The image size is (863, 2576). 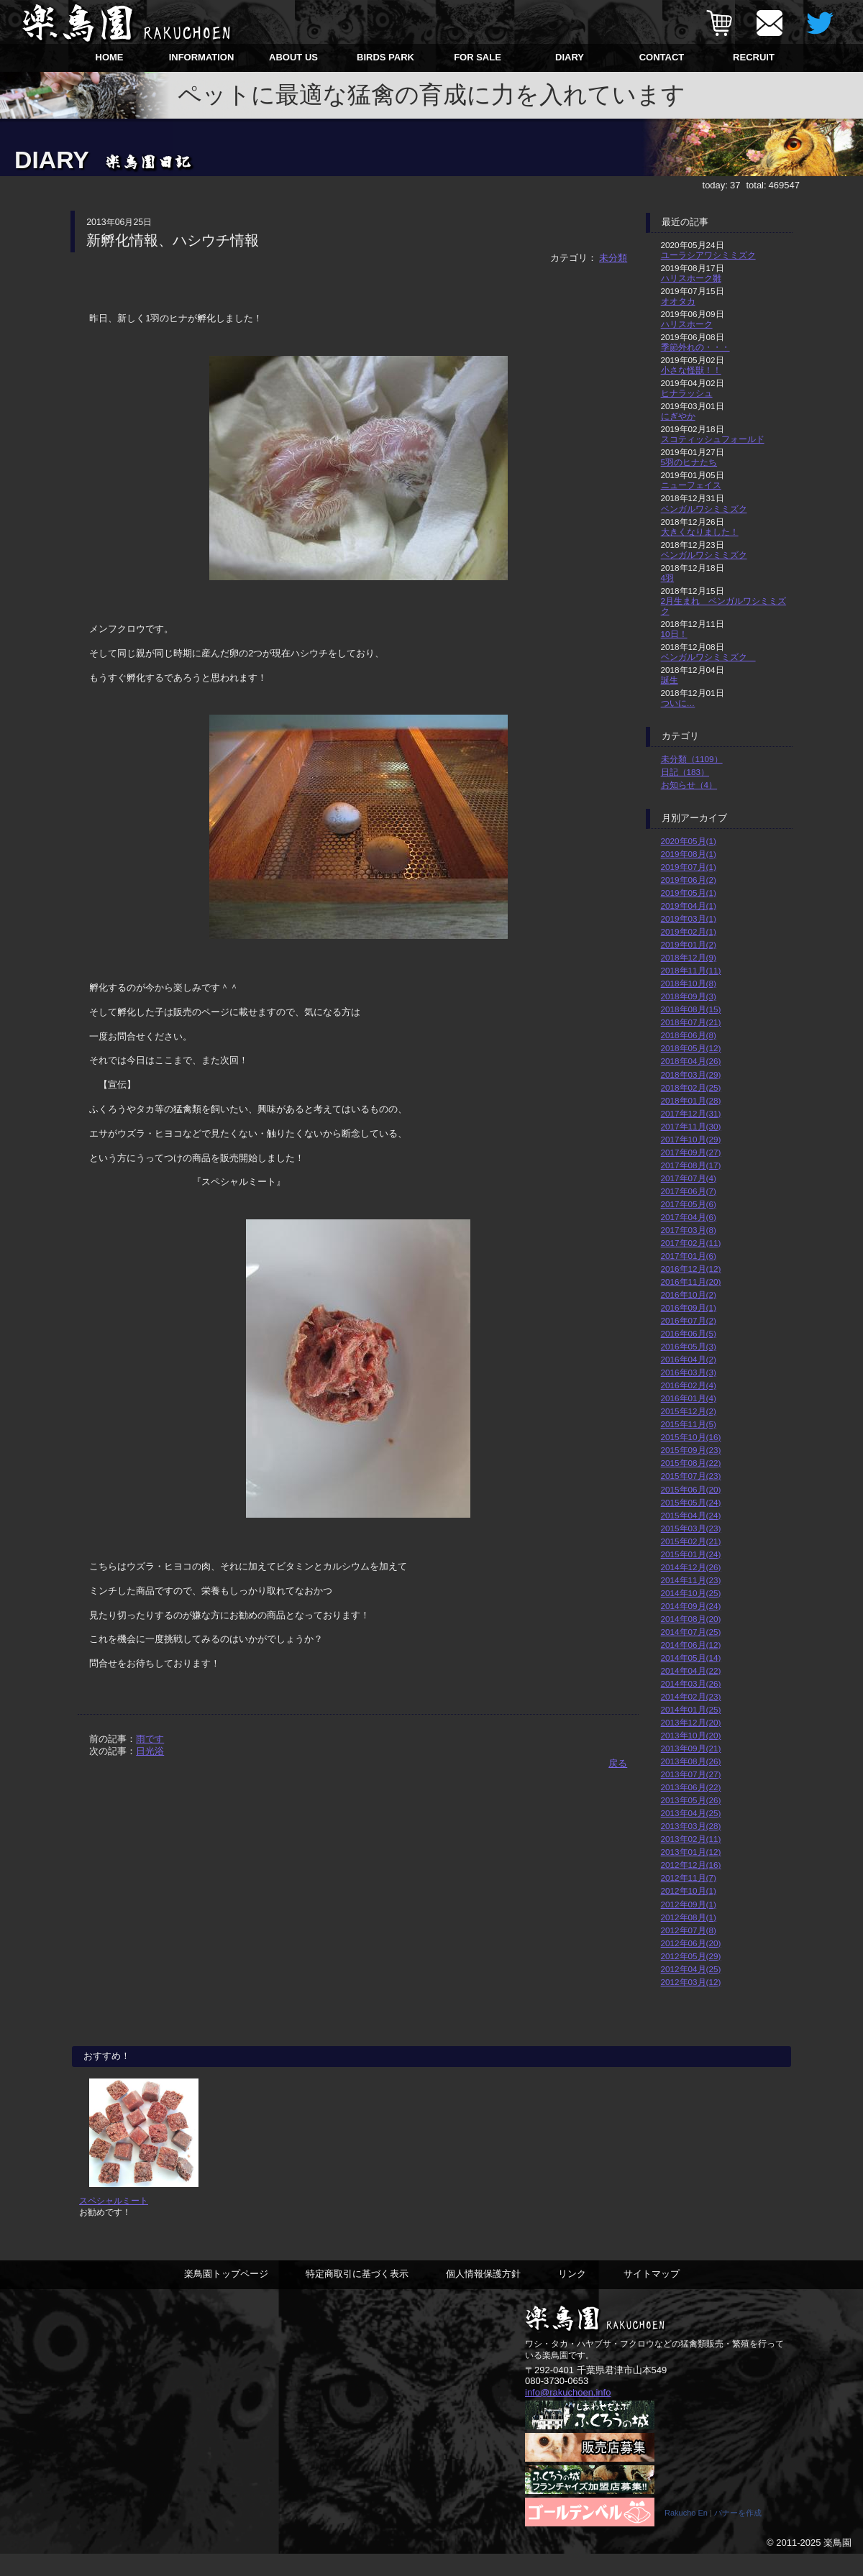 What do you see at coordinates (691, 1864) in the screenshot?
I see `2012年12月(16)` at bounding box center [691, 1864].